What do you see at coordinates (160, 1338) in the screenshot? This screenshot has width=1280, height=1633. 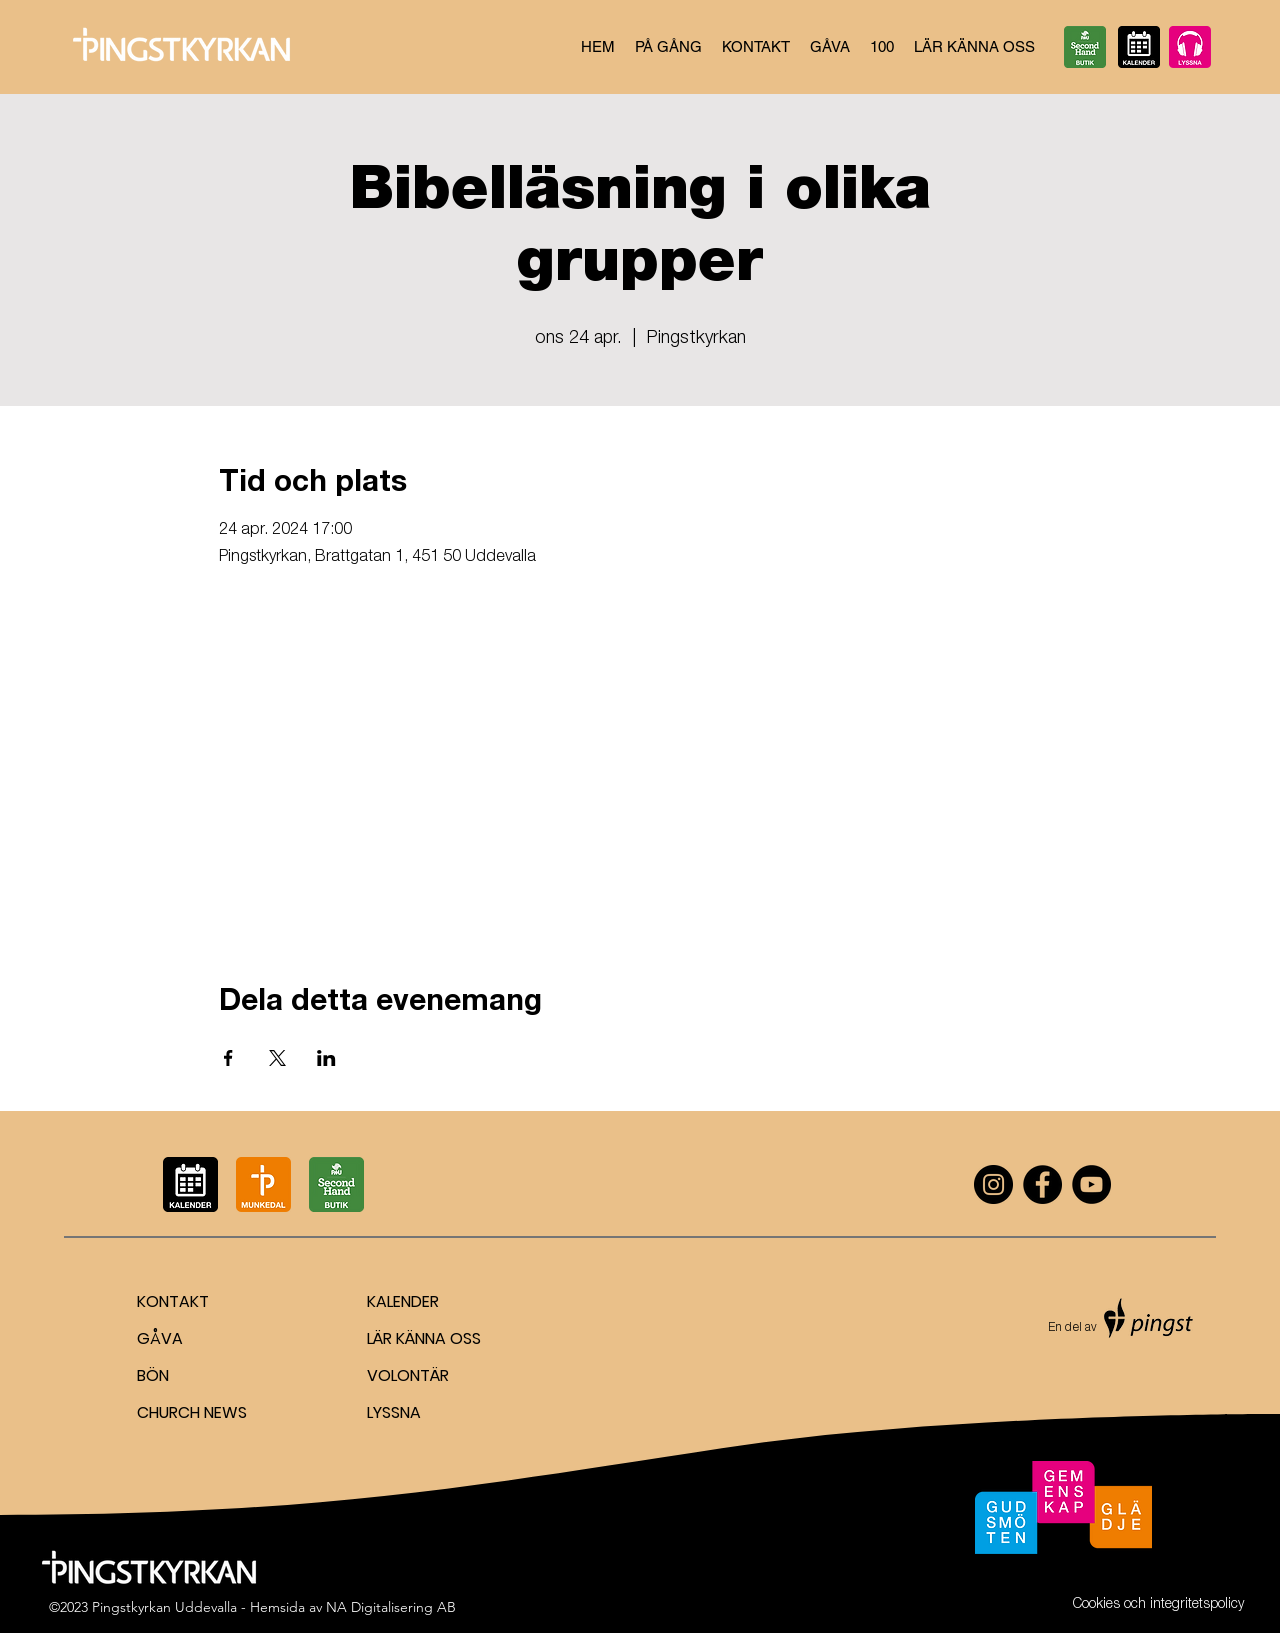 I see `GÅVA` at bounding box center [160, 1338].